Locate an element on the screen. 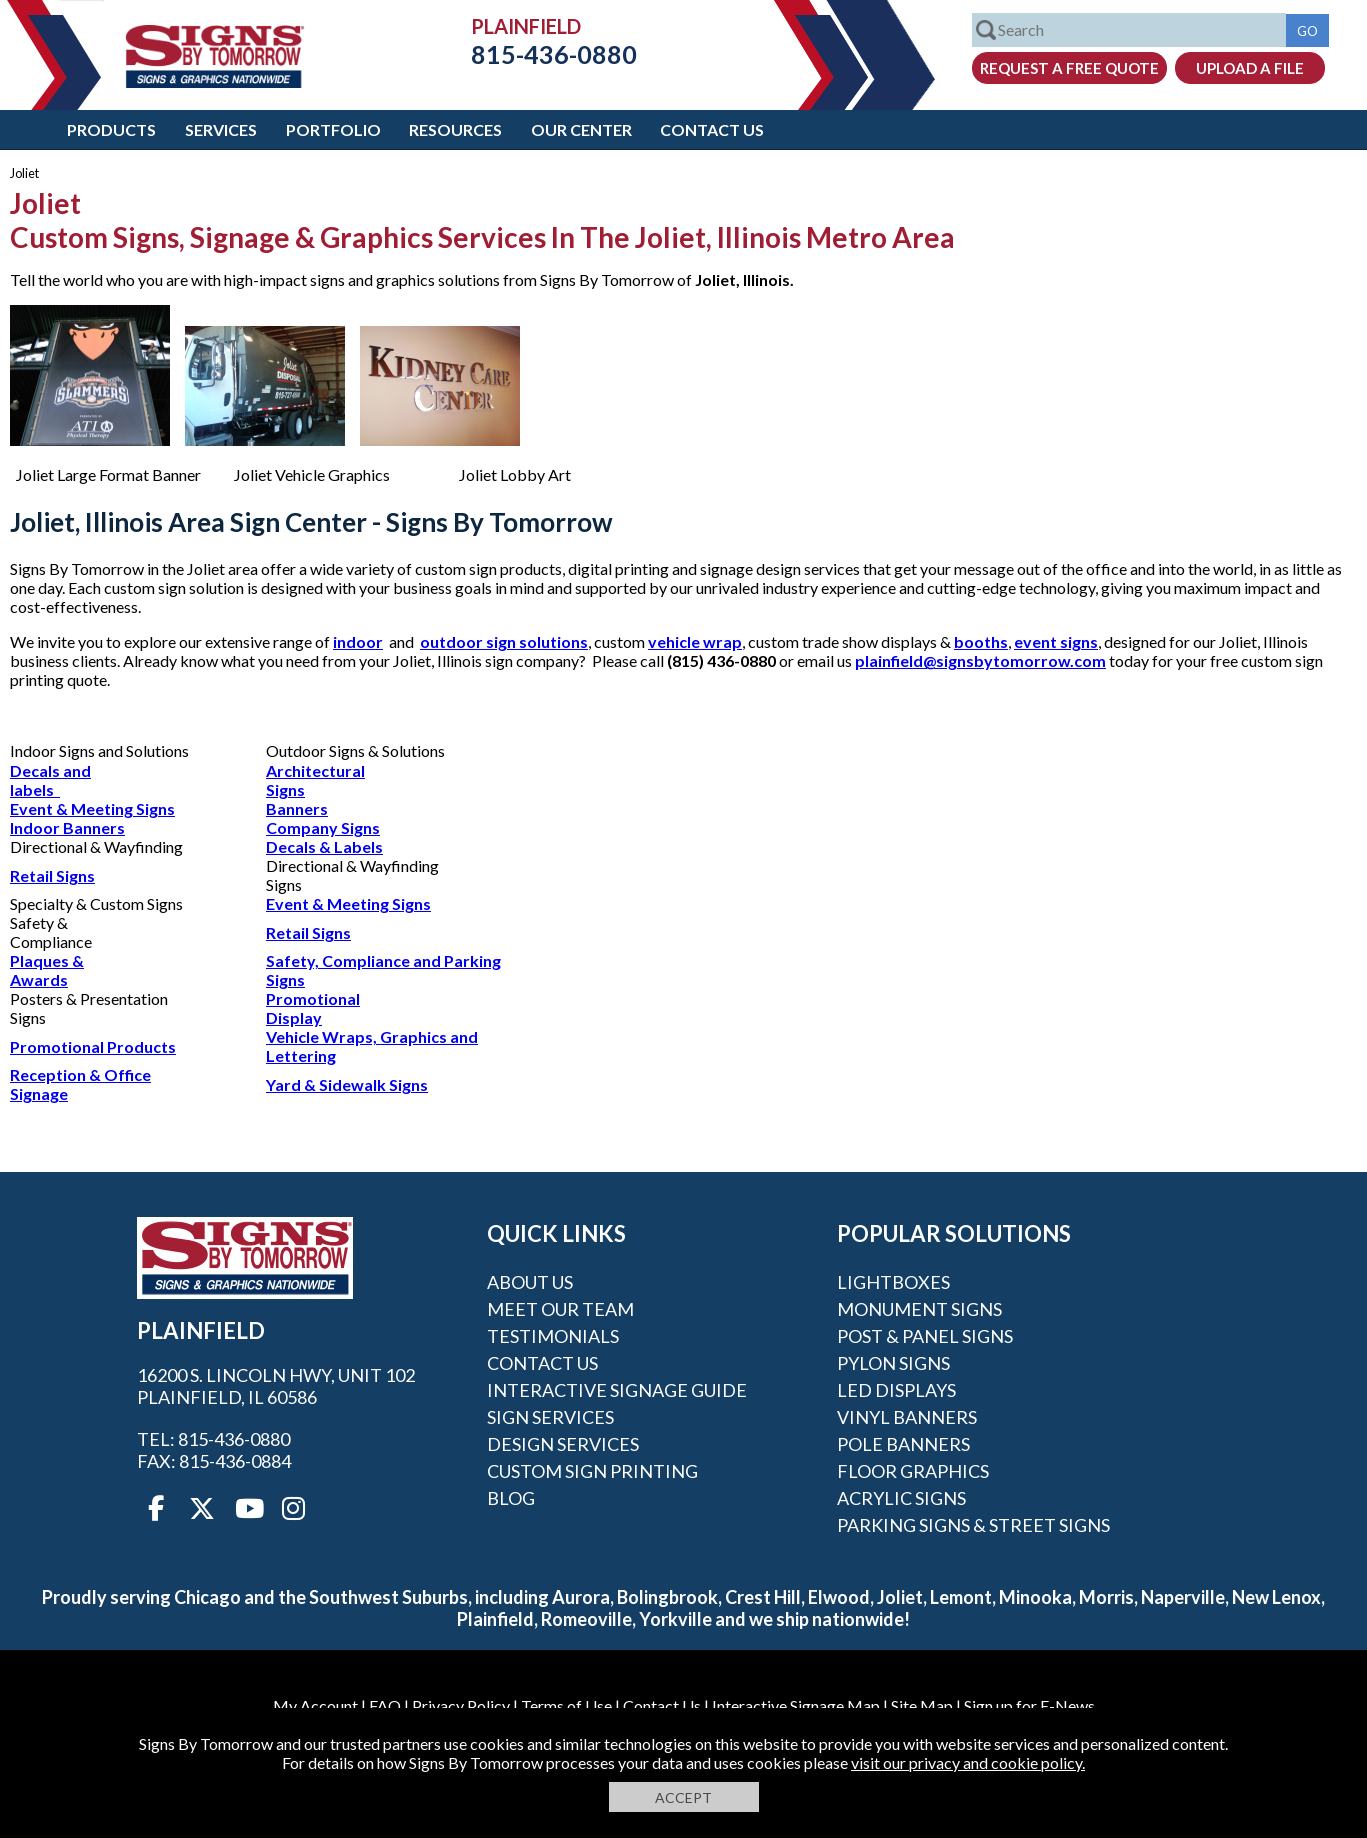 The width and height of the screenshot is (1367, 1838). 815-436-0880 is located at coordinates (539, 54).